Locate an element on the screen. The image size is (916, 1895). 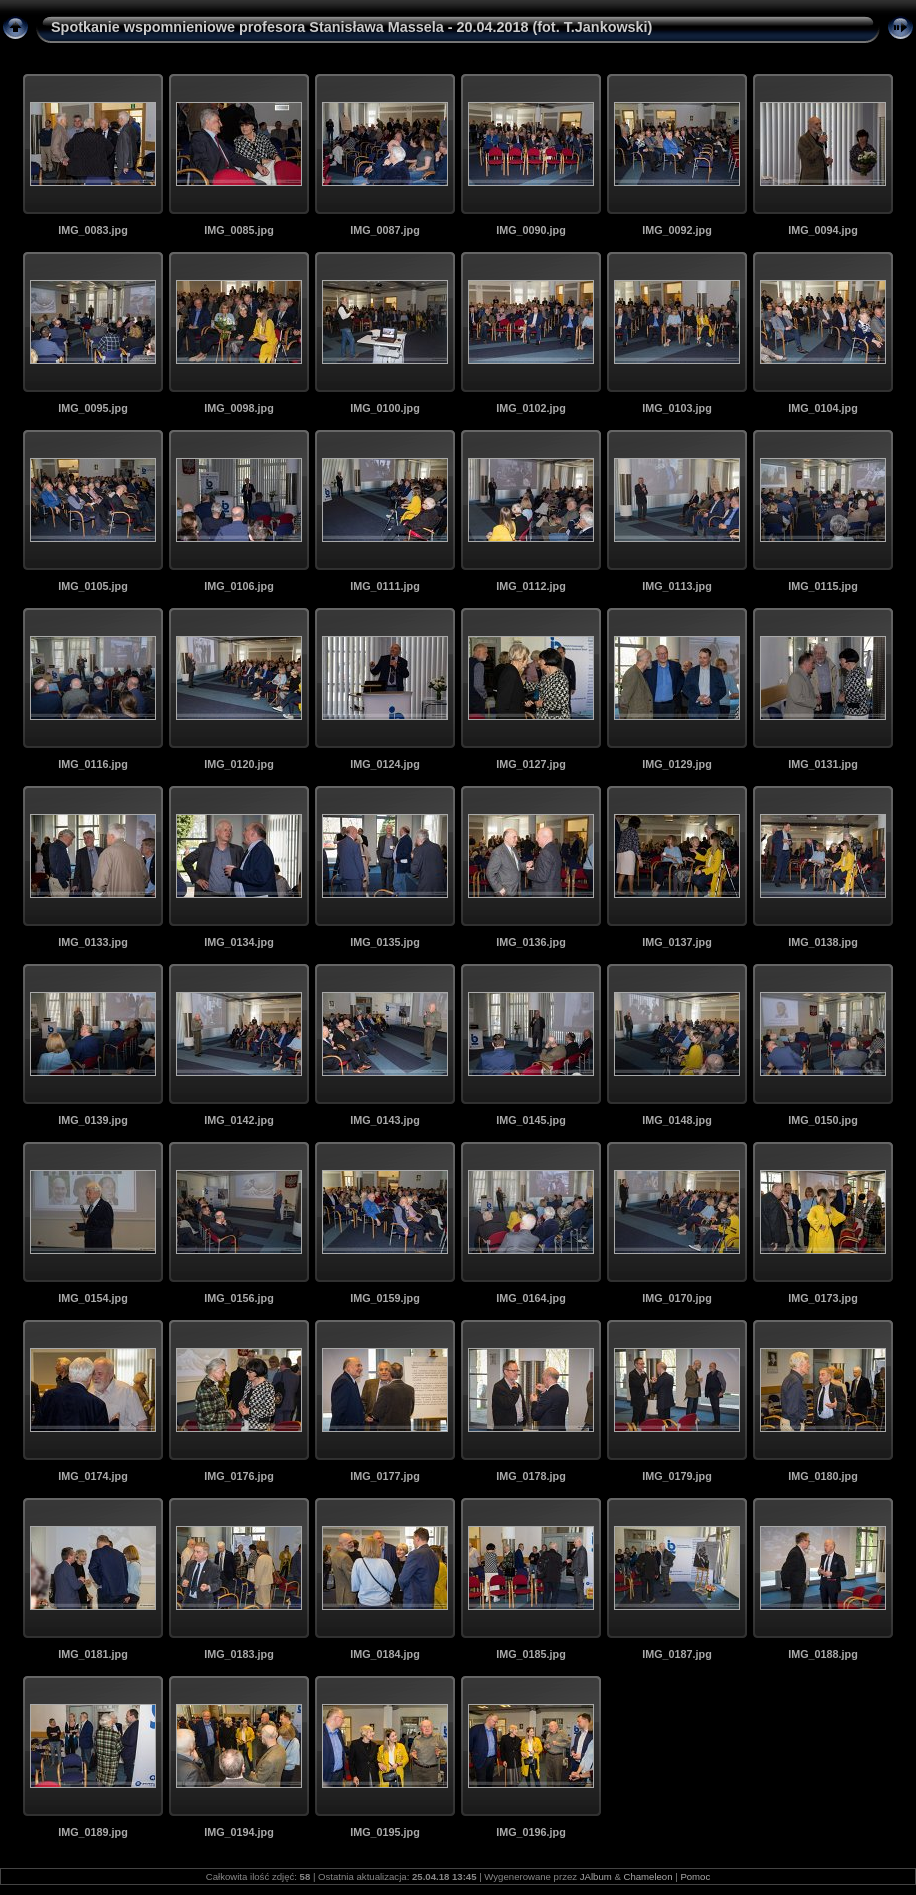
IMG_0094.jpg is located at coordinates (823, 230).